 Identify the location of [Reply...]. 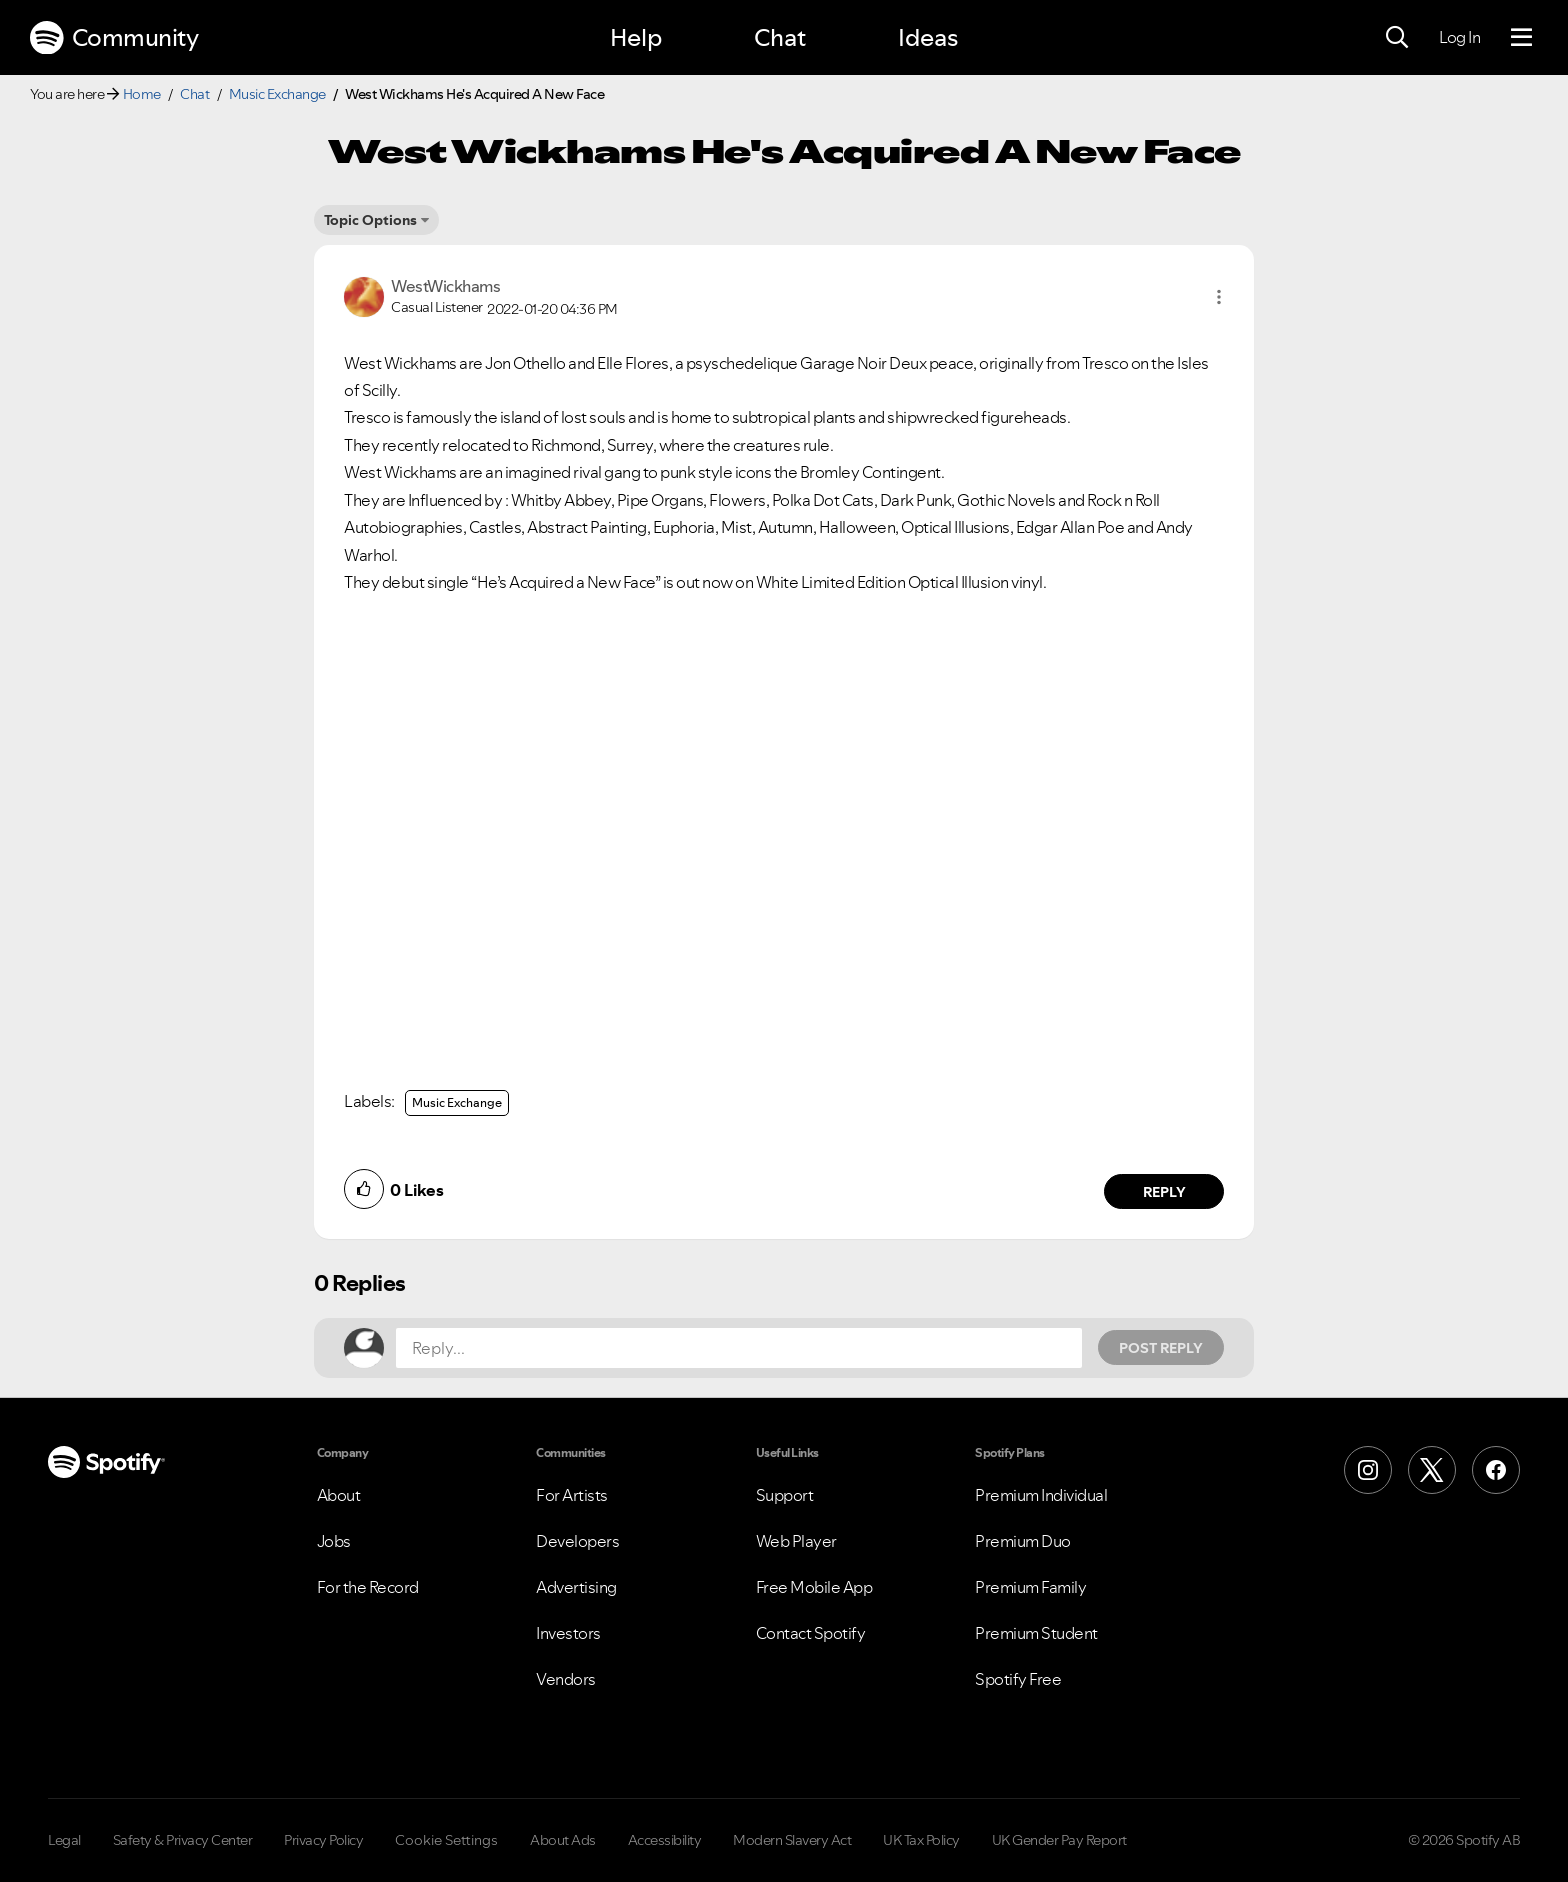
(739, 1348).